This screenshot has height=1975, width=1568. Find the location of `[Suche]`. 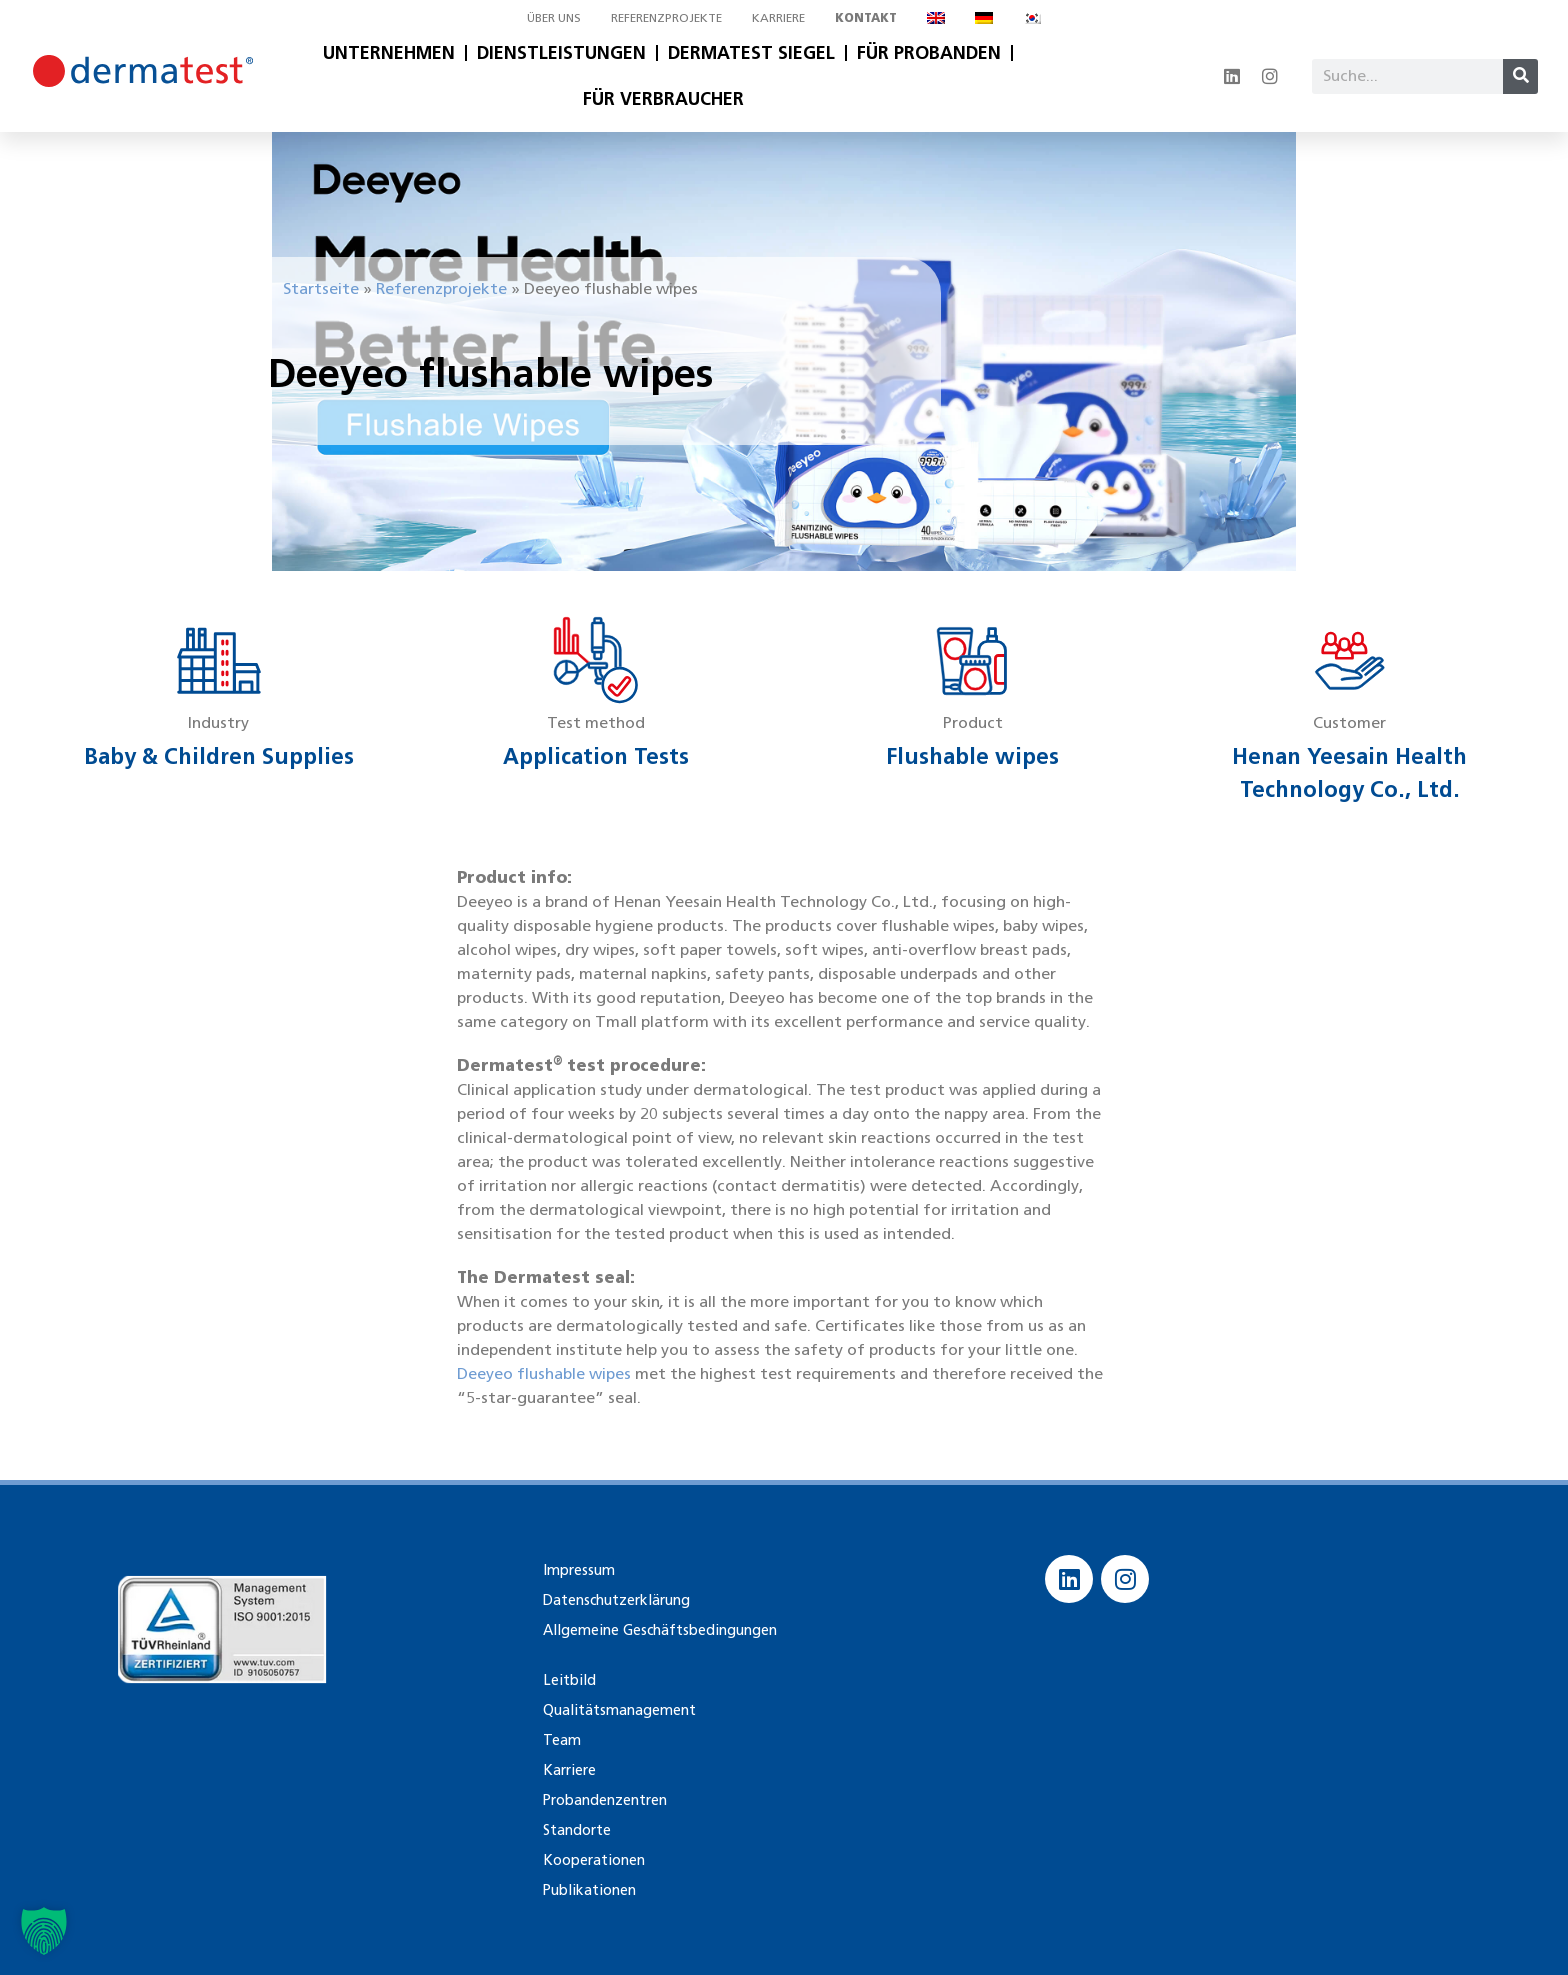

[Suche] is located at coordinates (1520, 76).